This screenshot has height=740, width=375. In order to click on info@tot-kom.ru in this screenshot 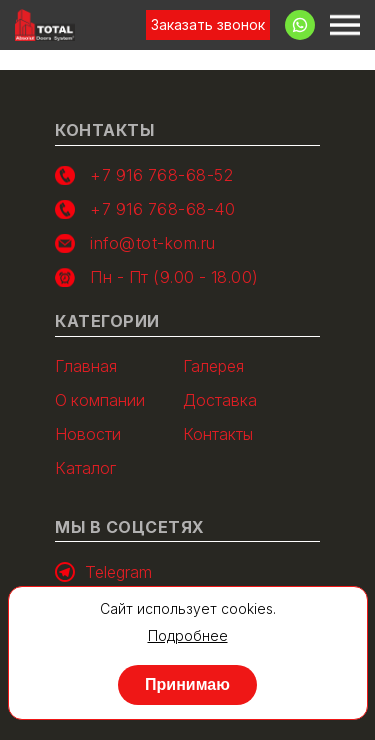, I will do `click(152, 243)`.